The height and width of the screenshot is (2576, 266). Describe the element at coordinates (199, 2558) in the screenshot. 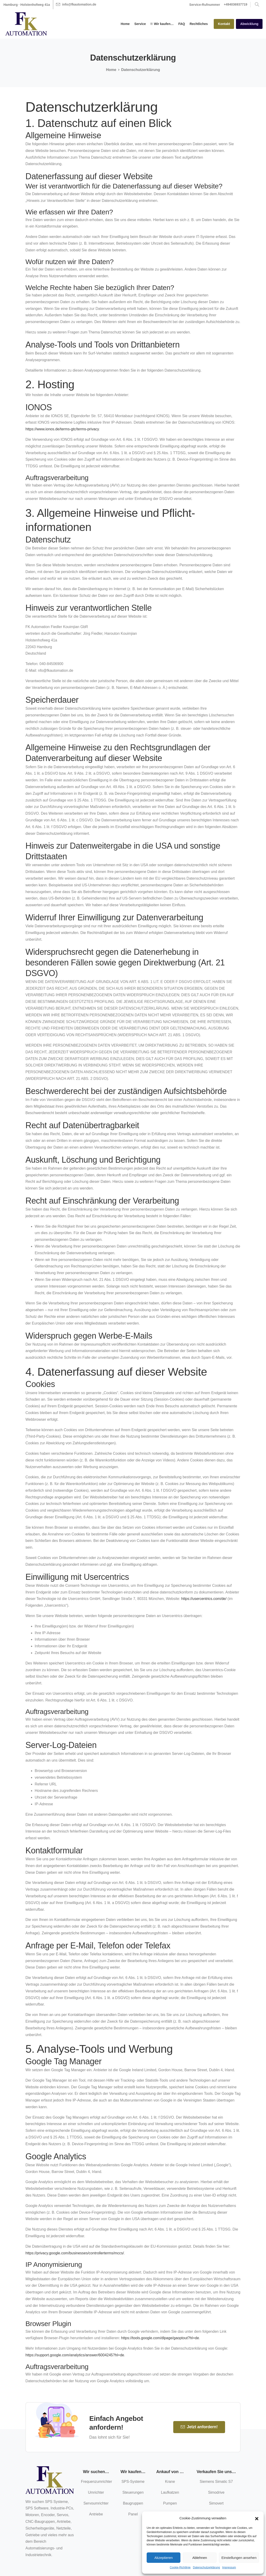

I see `Ablehnen` at that location.